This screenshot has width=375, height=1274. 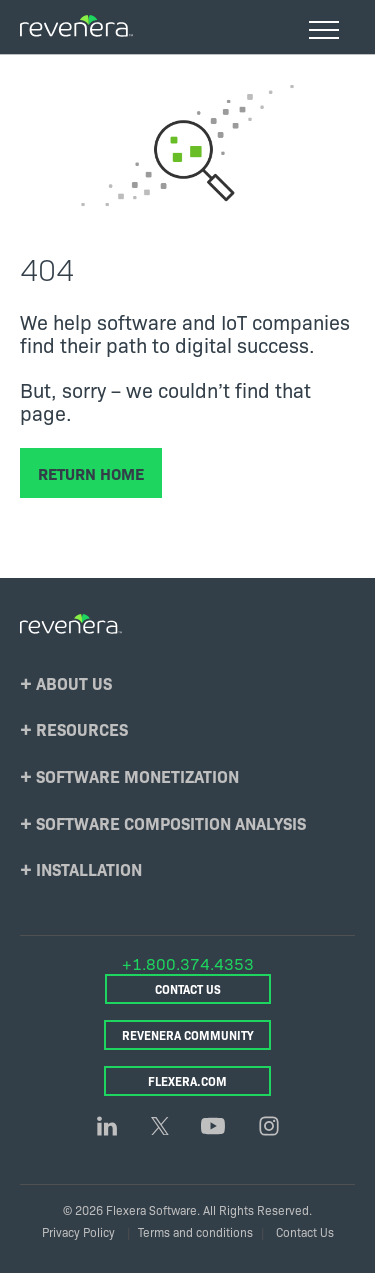 What do you see at coordinates (89, 868) in the screenshot?
I see `Installation` at bounding box center [89, 868].